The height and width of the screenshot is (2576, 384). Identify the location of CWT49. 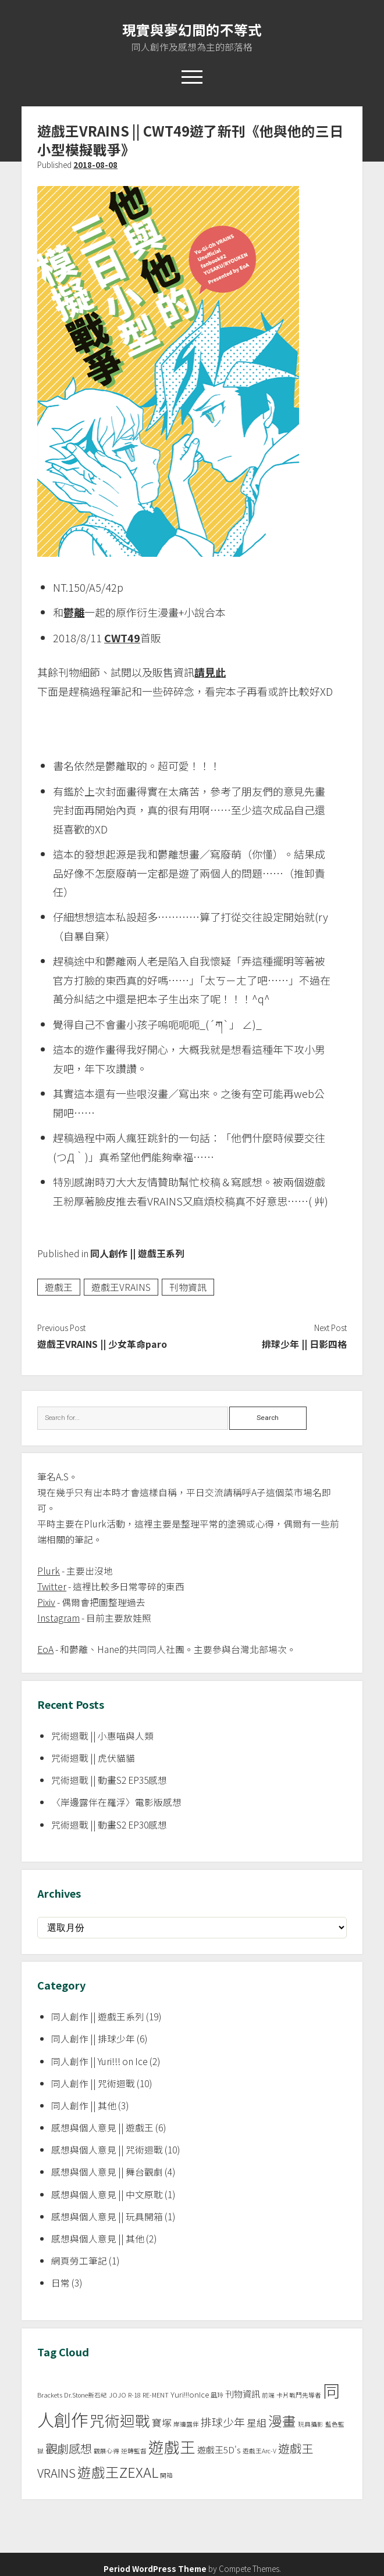
(122, 637).